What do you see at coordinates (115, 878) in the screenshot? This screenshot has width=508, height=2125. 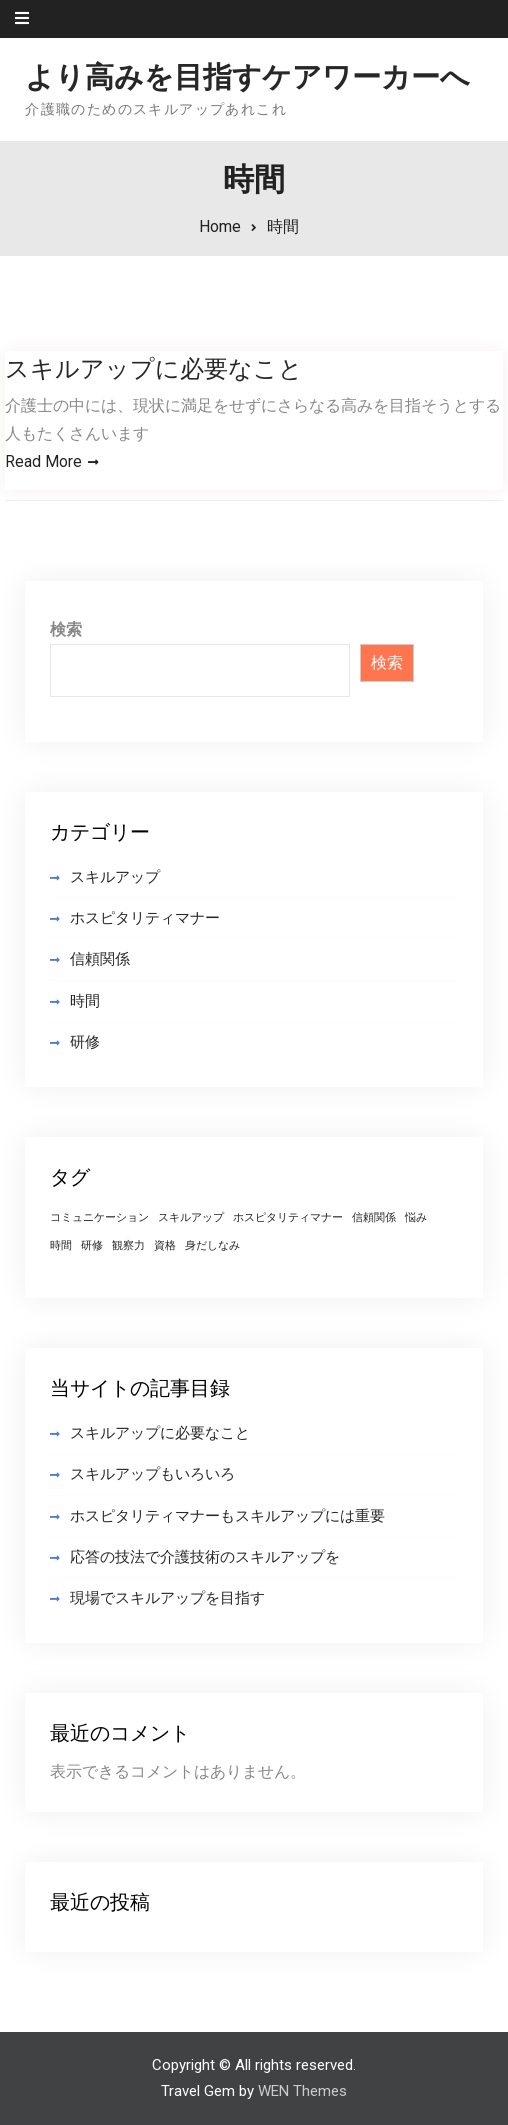 I see `スキルアップ` at bounding box center [115, 878].